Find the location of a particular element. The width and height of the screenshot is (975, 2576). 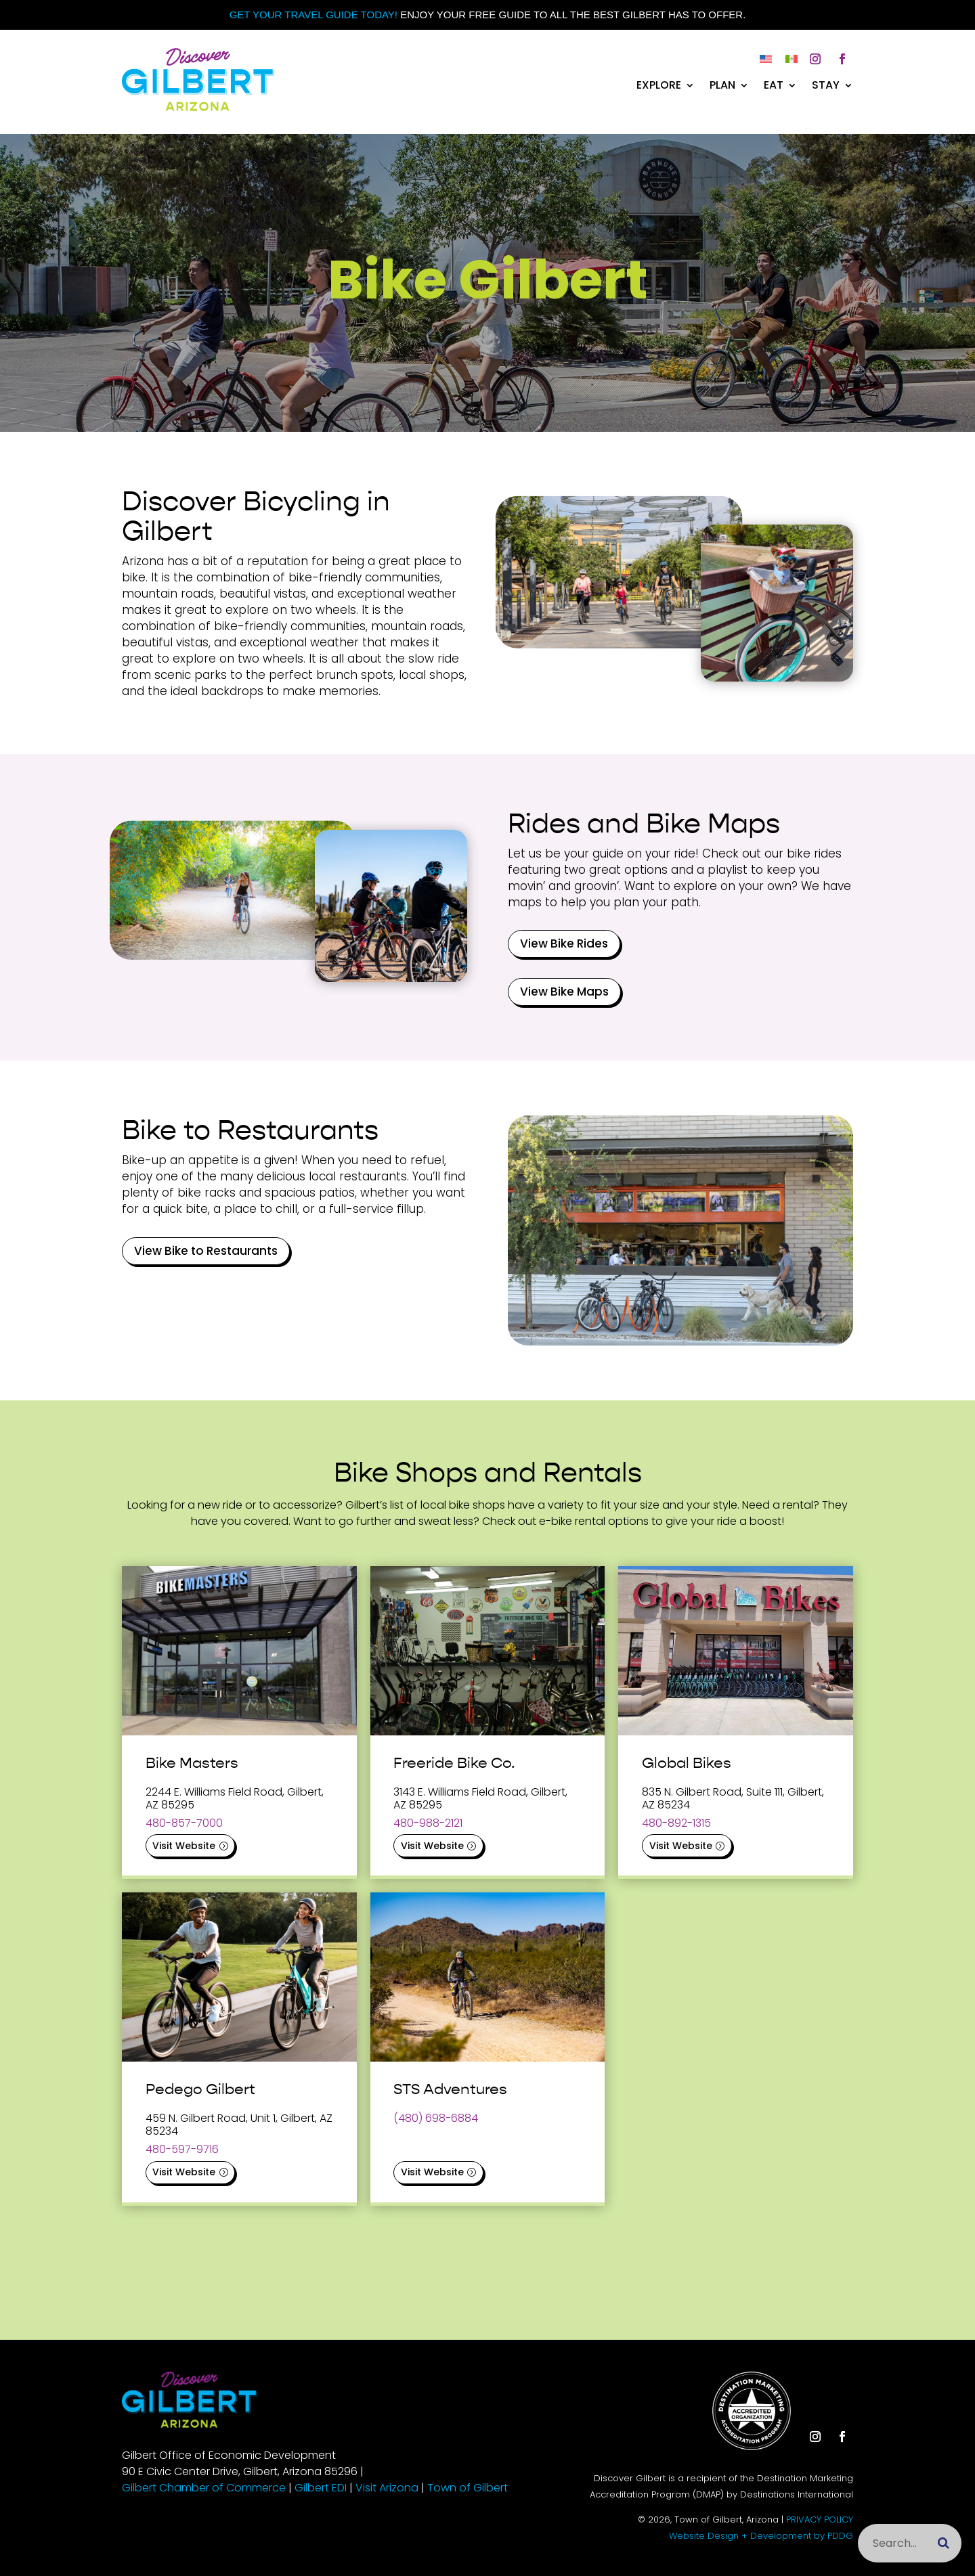

Bike Masters [link] is located at coordinates (192, 1763).